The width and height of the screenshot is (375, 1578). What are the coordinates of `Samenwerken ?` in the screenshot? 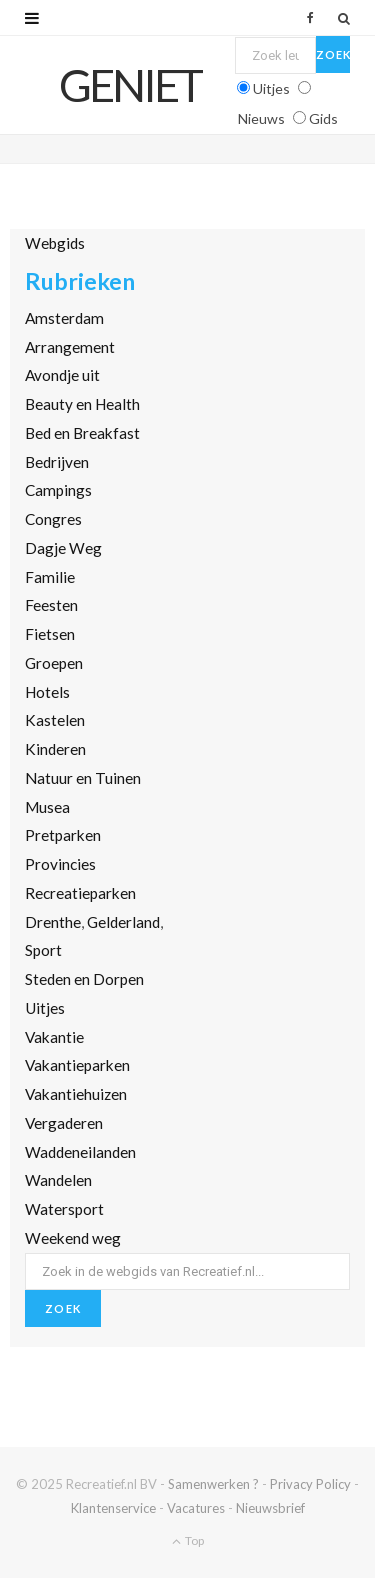 It's located at (213, 1484).